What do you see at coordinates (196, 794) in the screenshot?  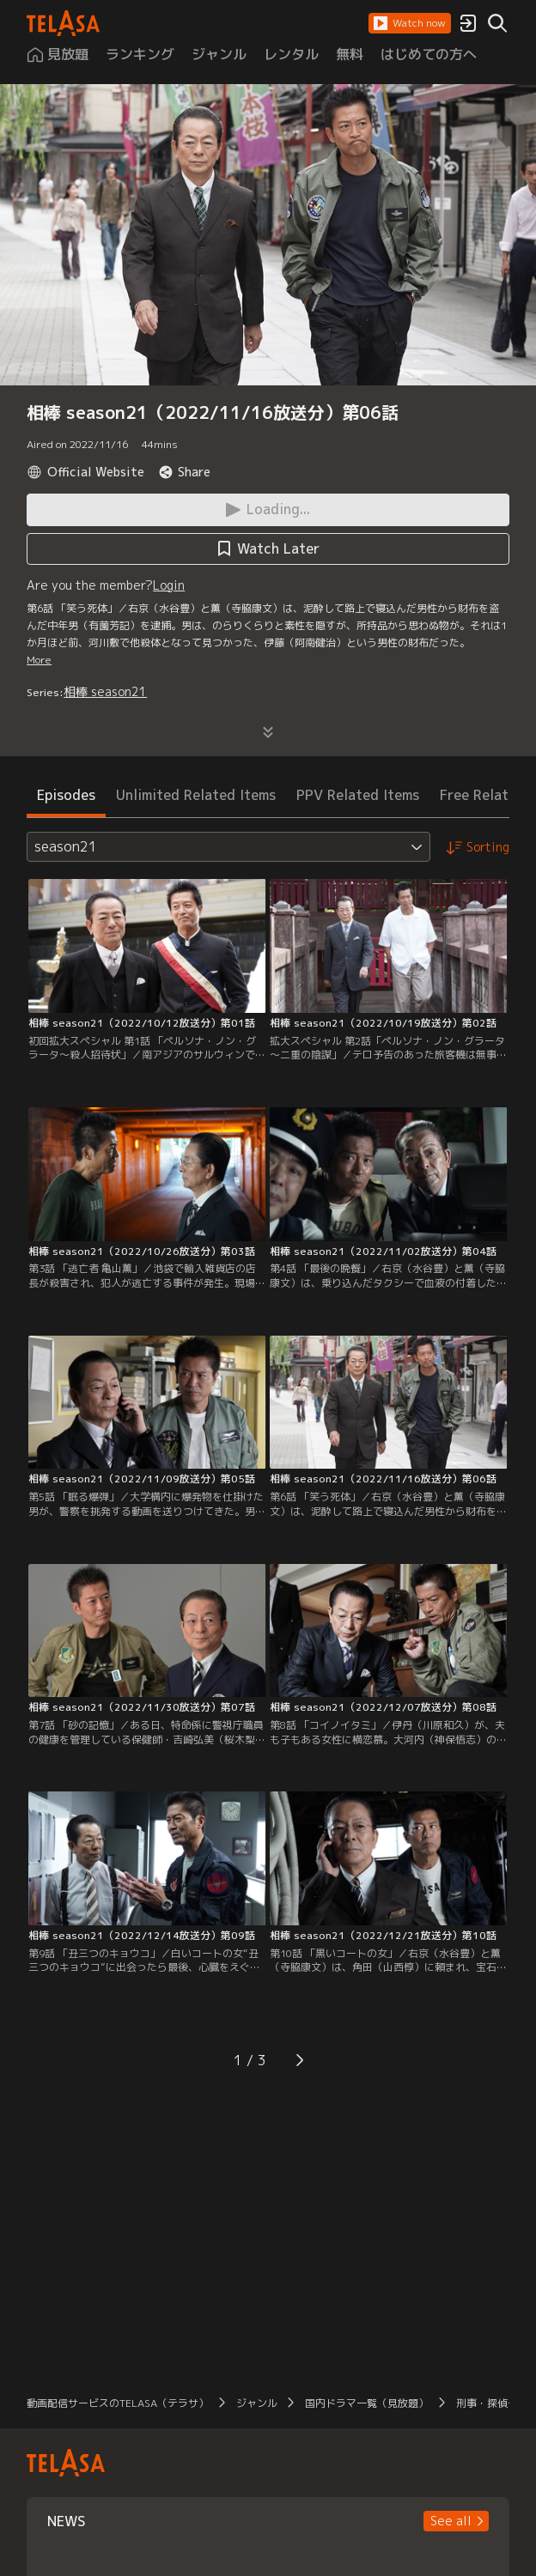 I see `Unlimited Related Items` at bounding box center [196, 794].